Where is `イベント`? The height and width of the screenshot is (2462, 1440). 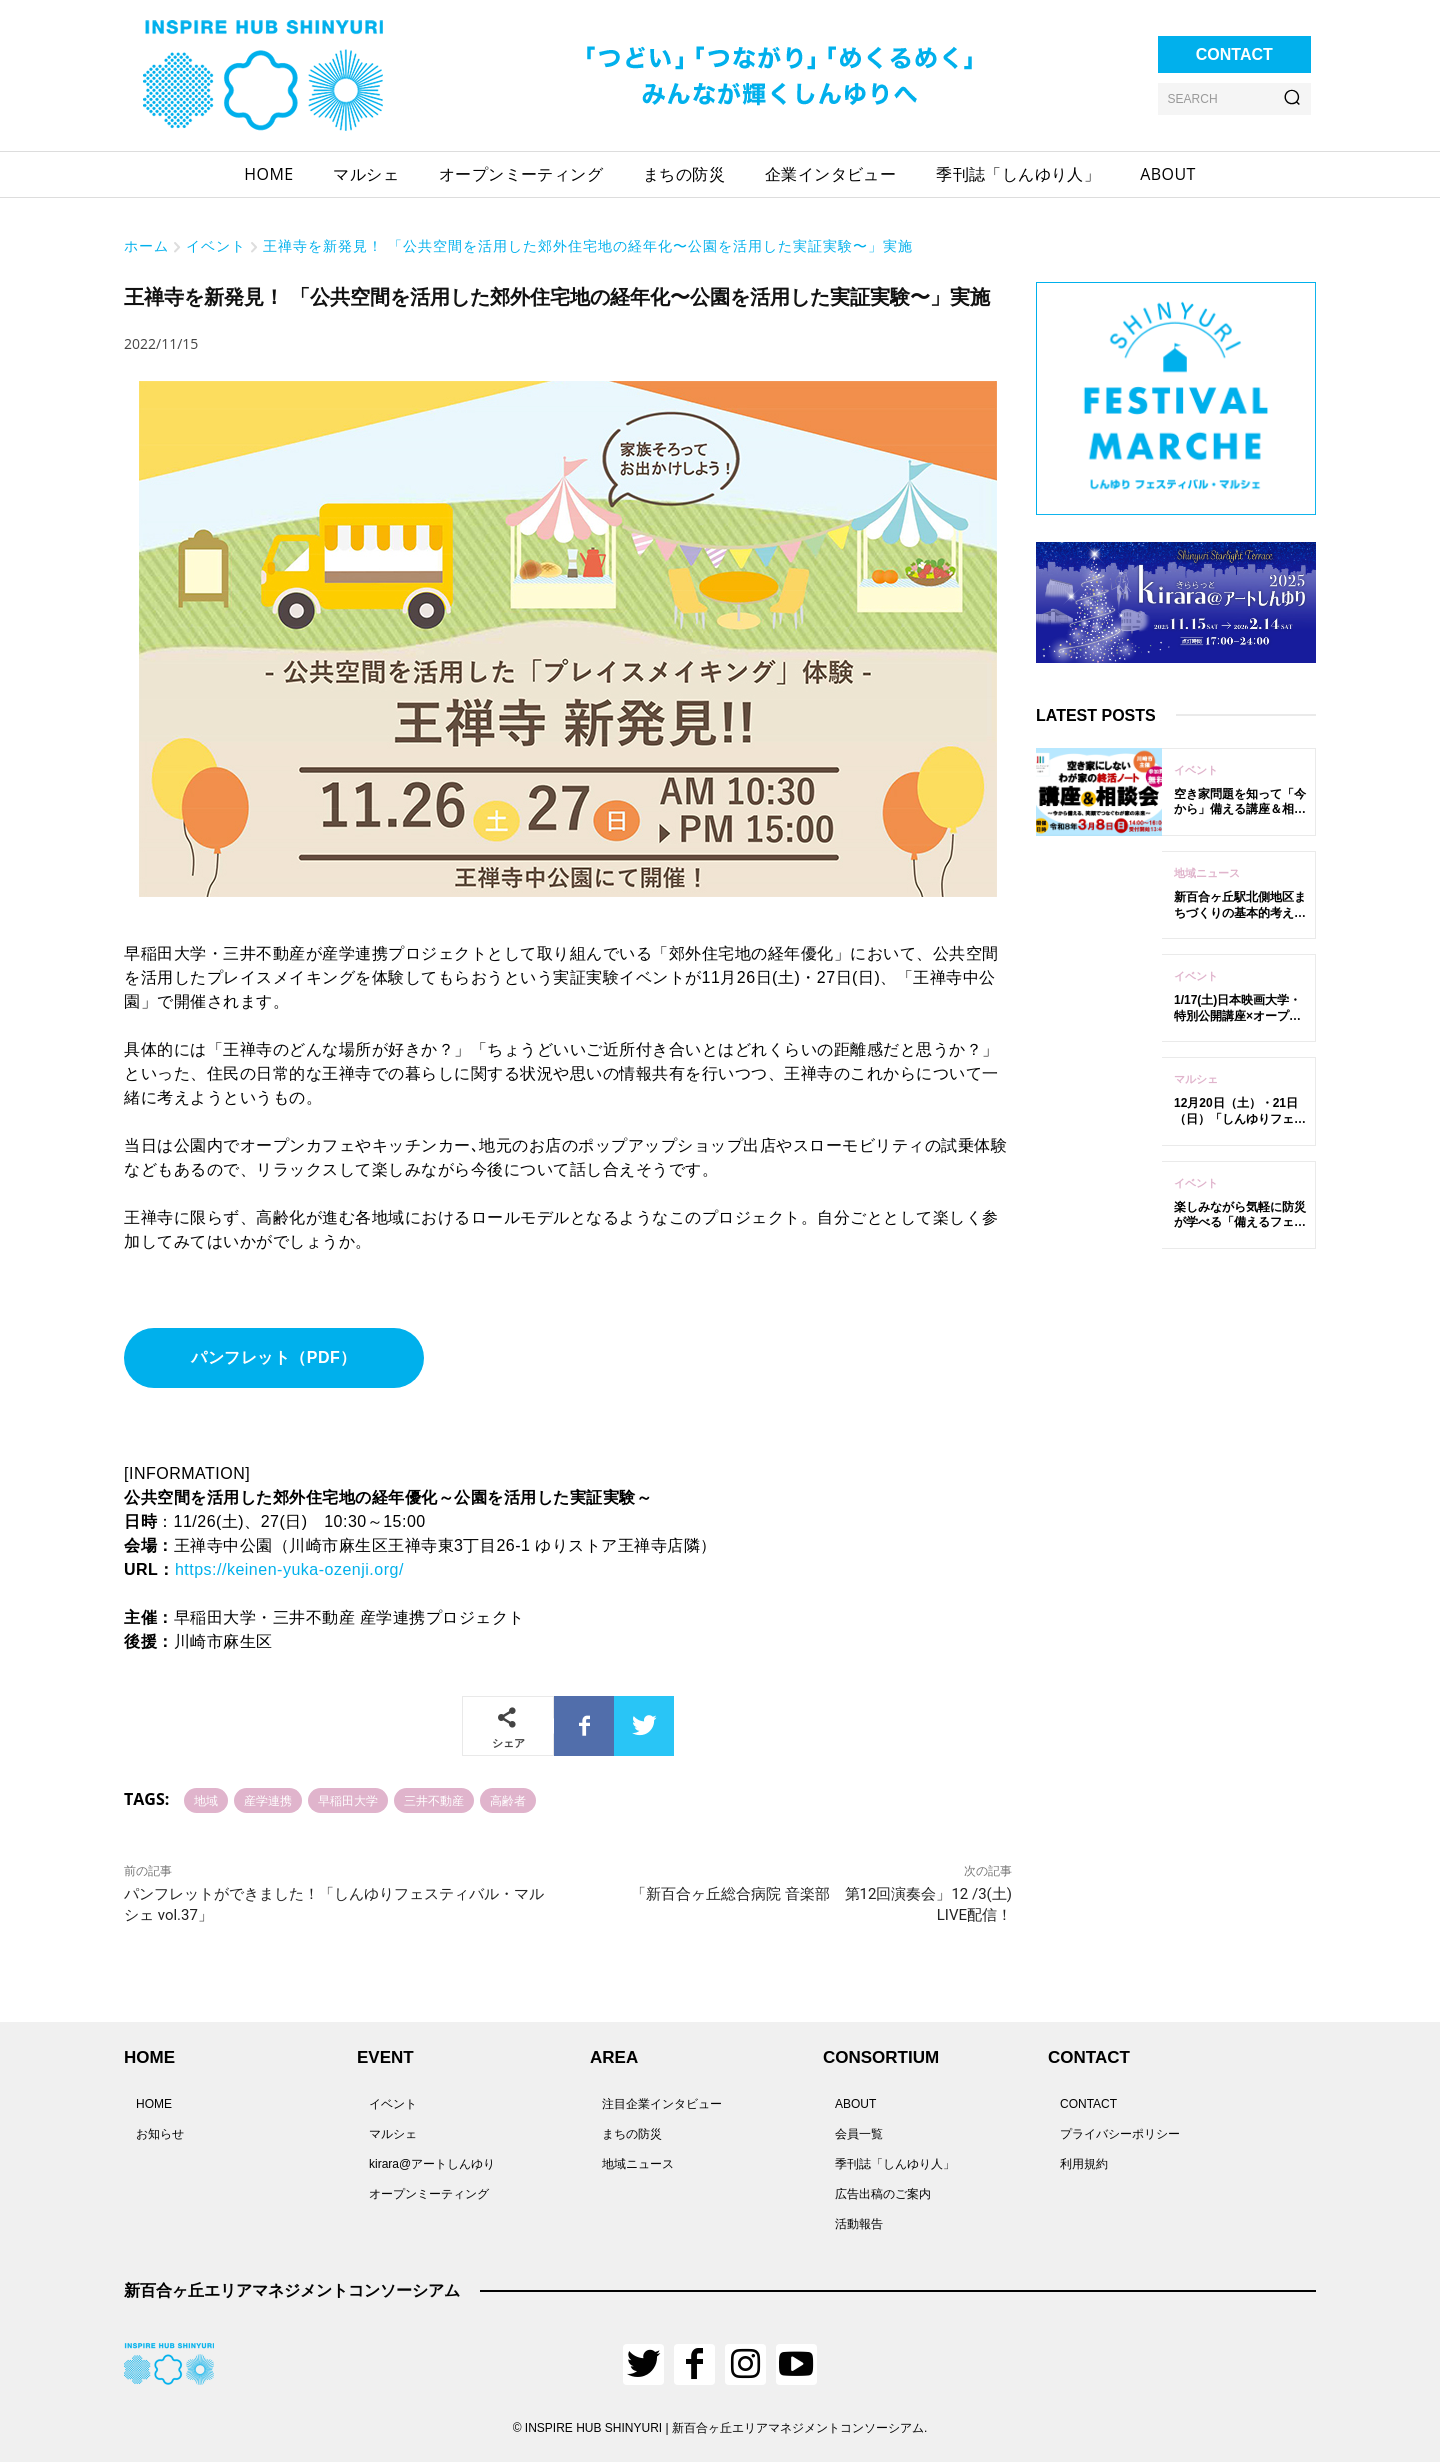 イベント is located at coordinates (216, 245).